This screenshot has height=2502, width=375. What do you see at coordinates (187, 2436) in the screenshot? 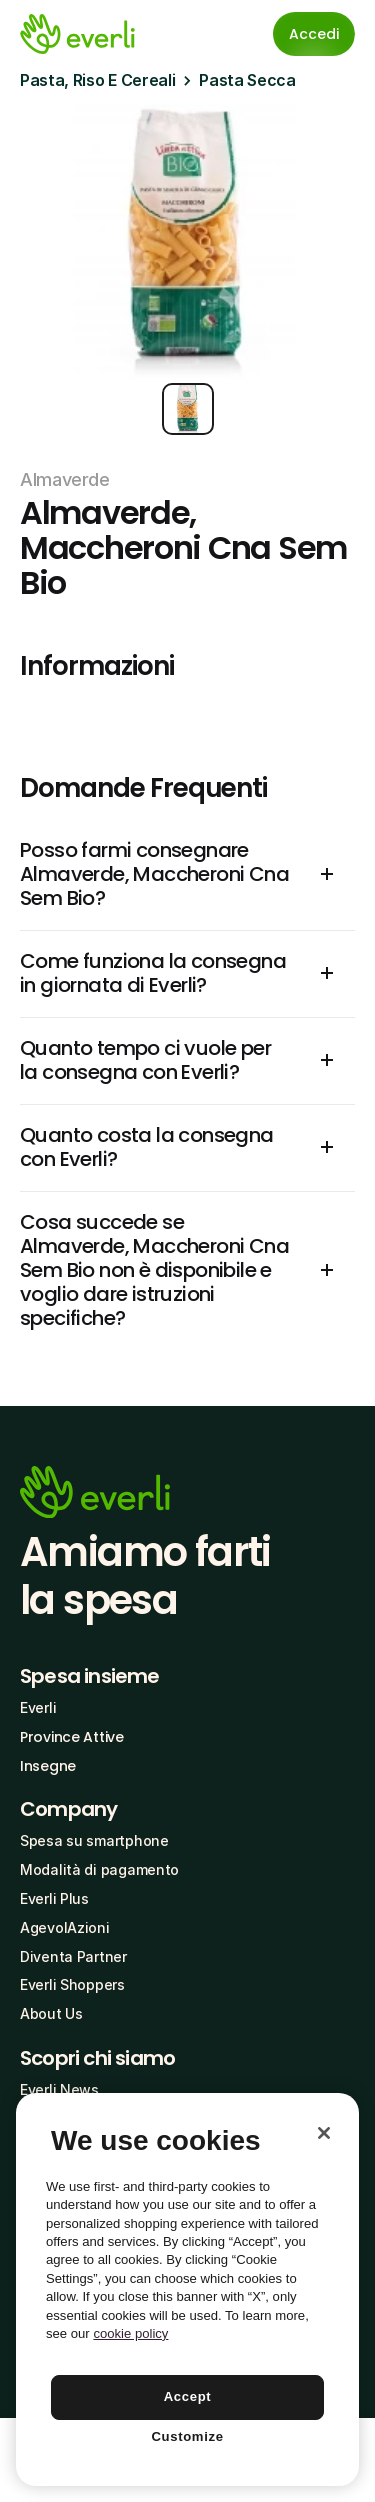
I see `Customize` at bounding box center [187, 2436].